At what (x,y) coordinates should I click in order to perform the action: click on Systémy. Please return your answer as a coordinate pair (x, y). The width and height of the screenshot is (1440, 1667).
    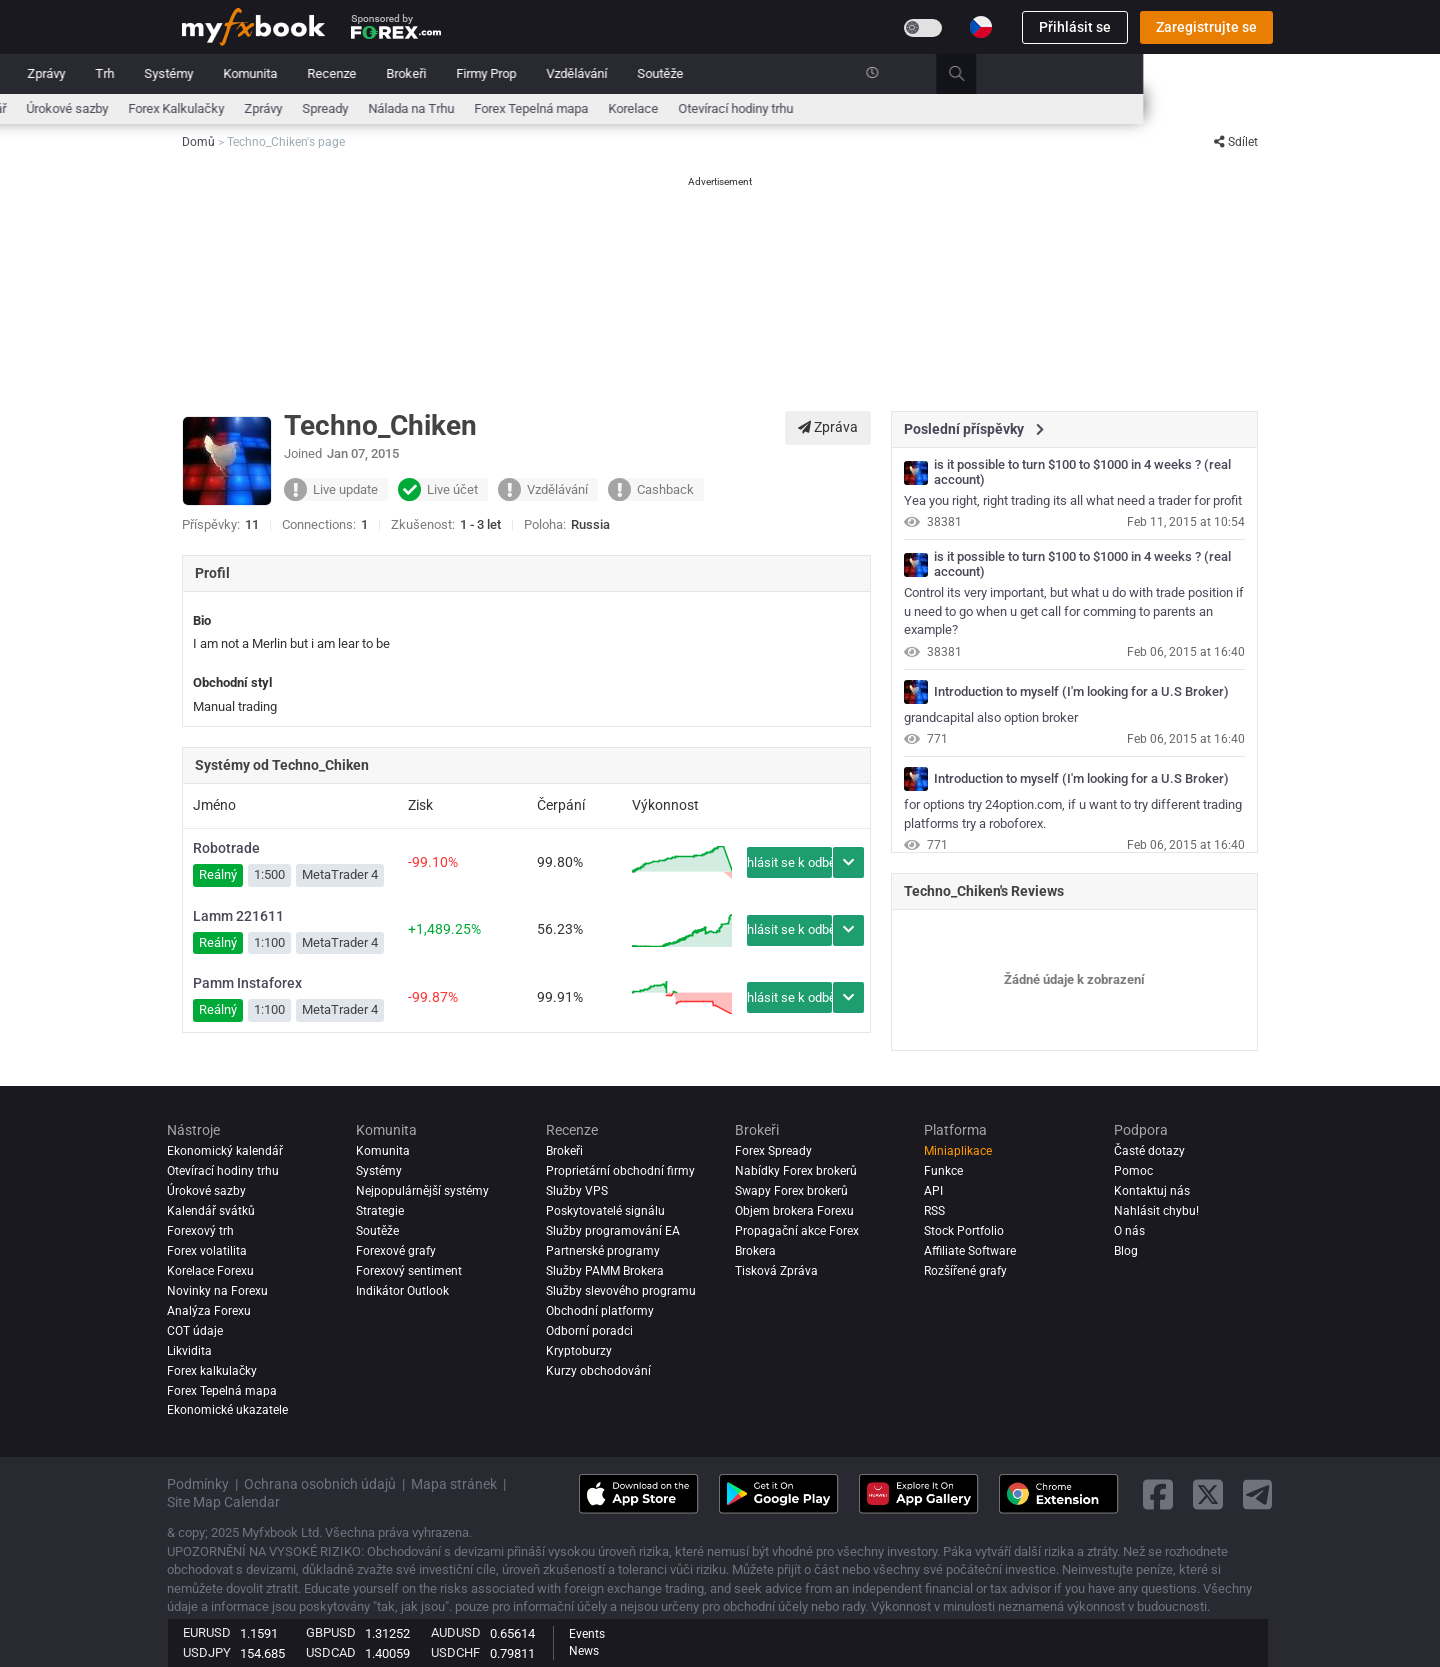
    Looking at the image, I should click on (465, 73).